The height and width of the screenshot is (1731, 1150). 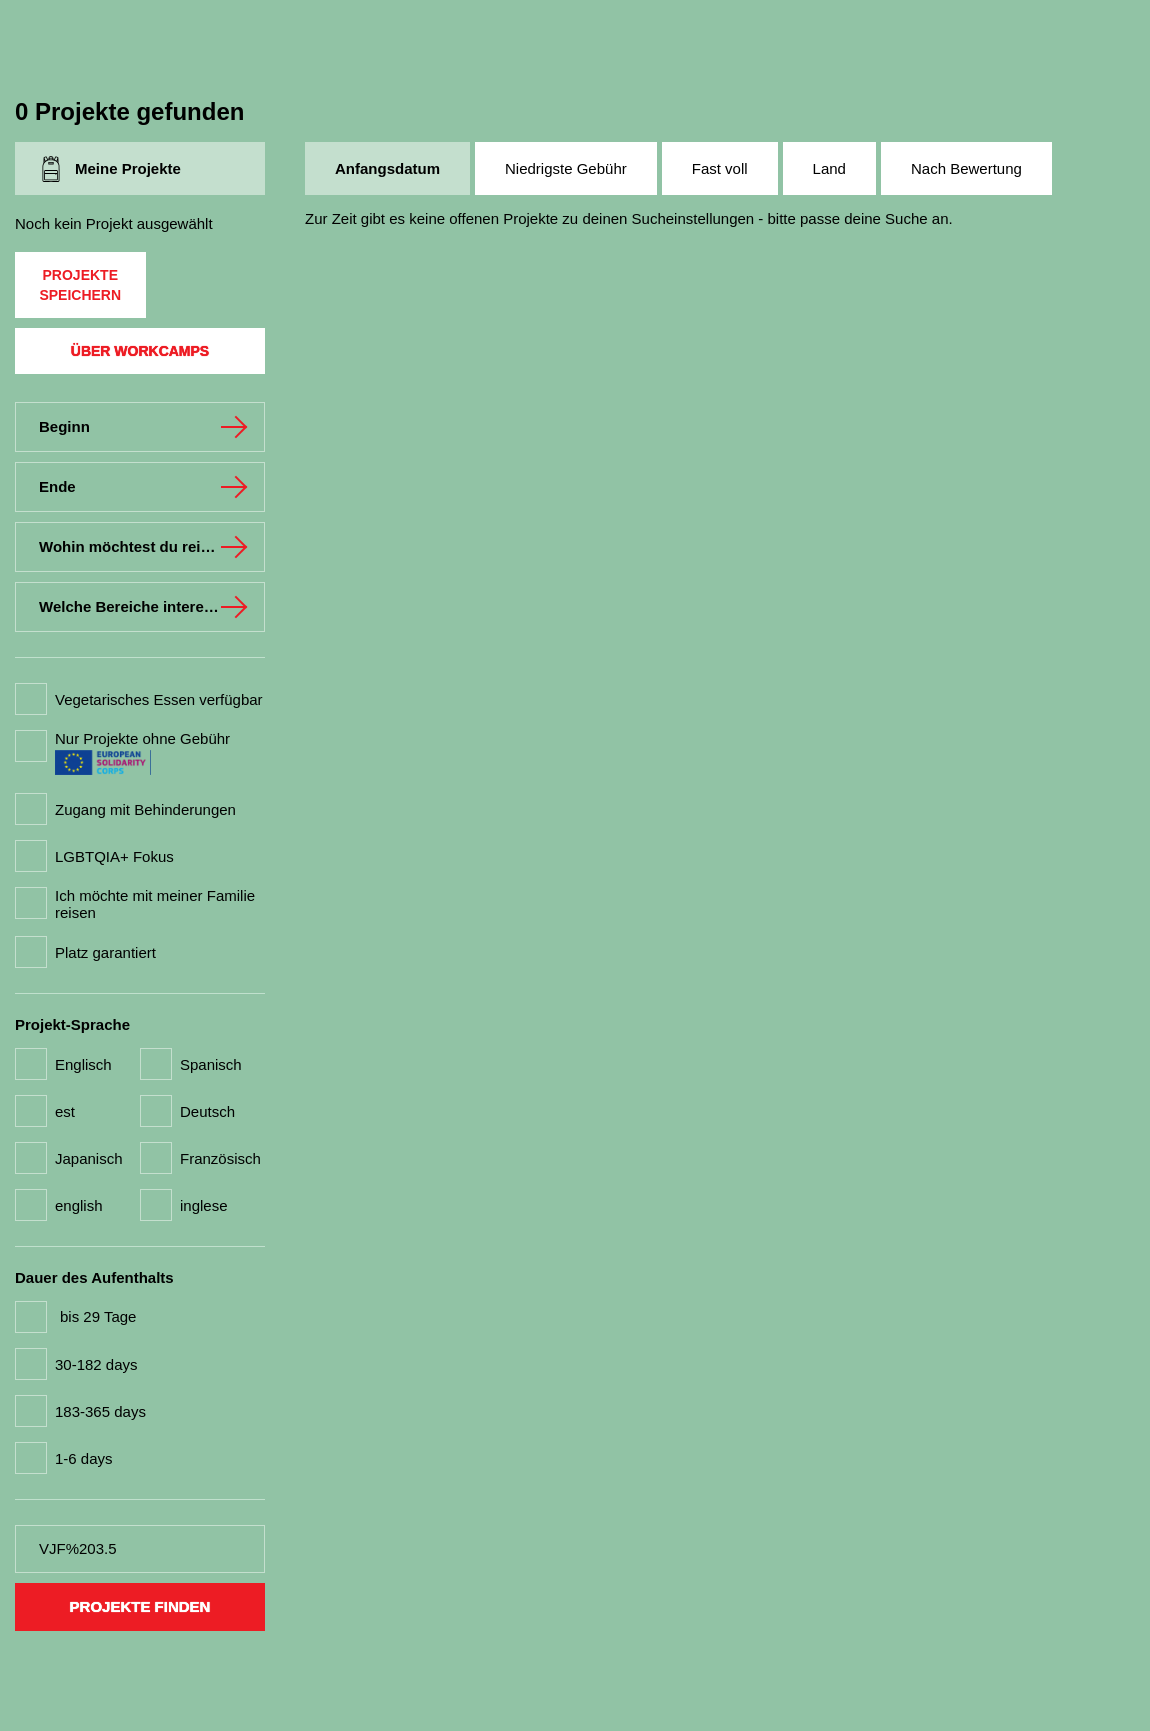 I want to click on Fast voll, so click(x=720, y=168).